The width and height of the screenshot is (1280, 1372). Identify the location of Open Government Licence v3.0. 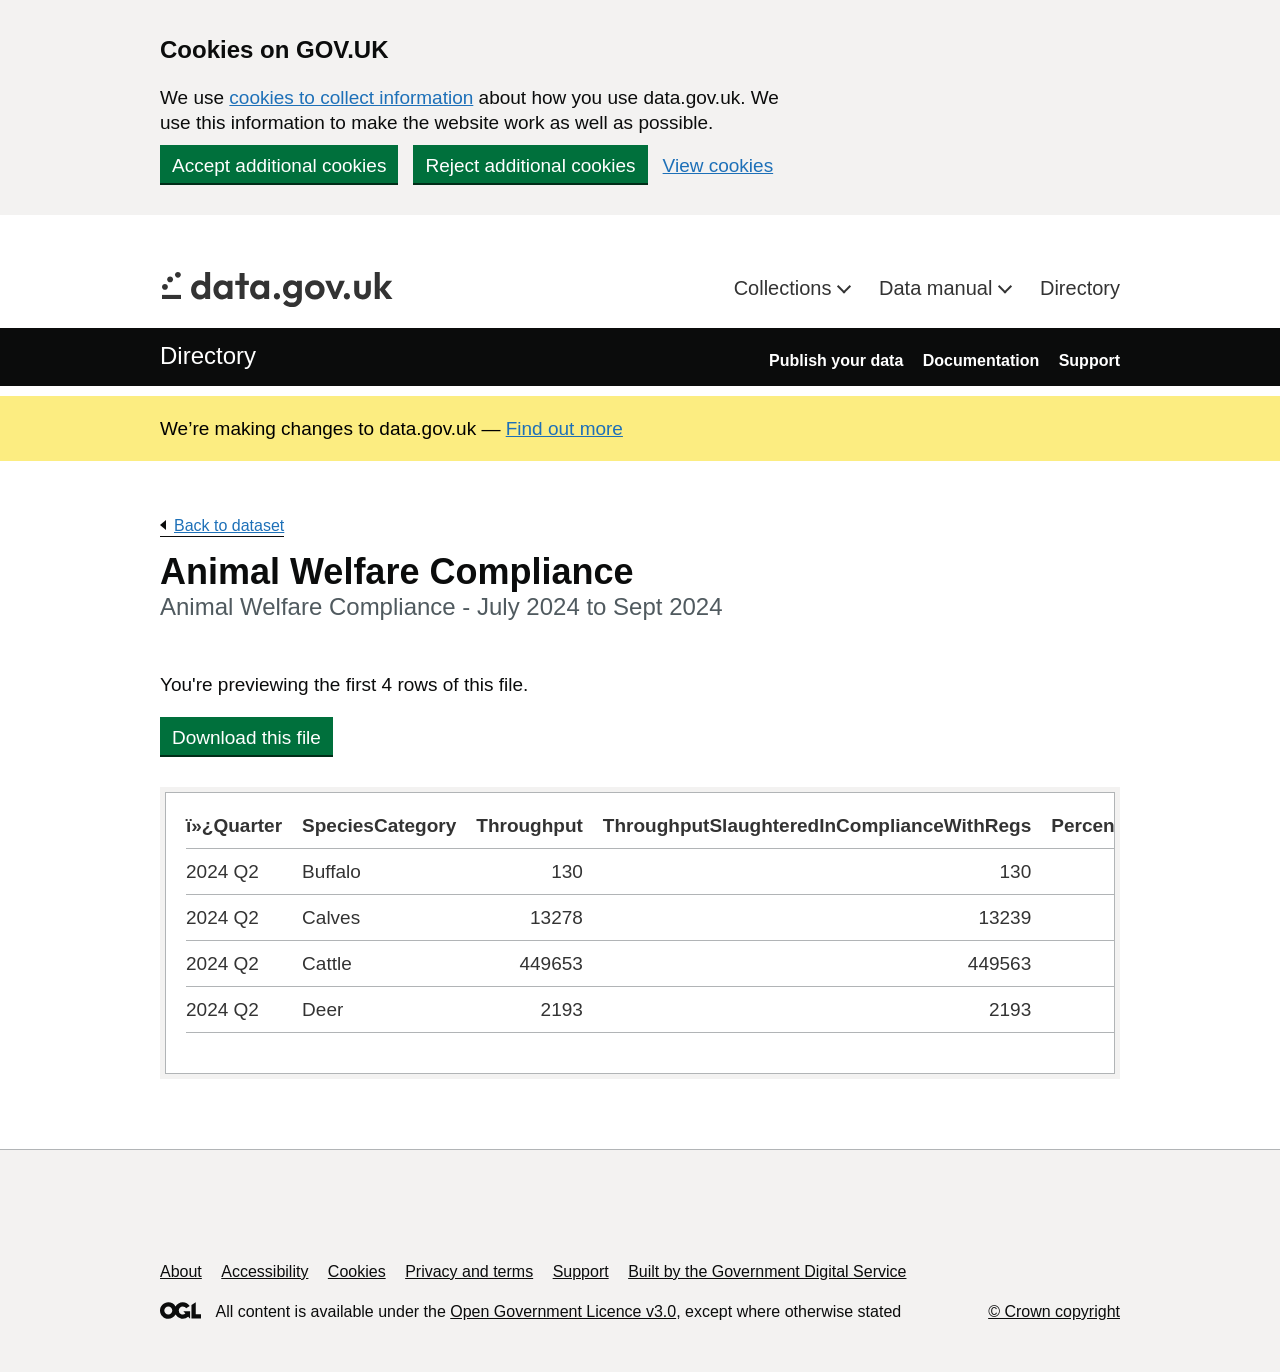
(563, 1311).